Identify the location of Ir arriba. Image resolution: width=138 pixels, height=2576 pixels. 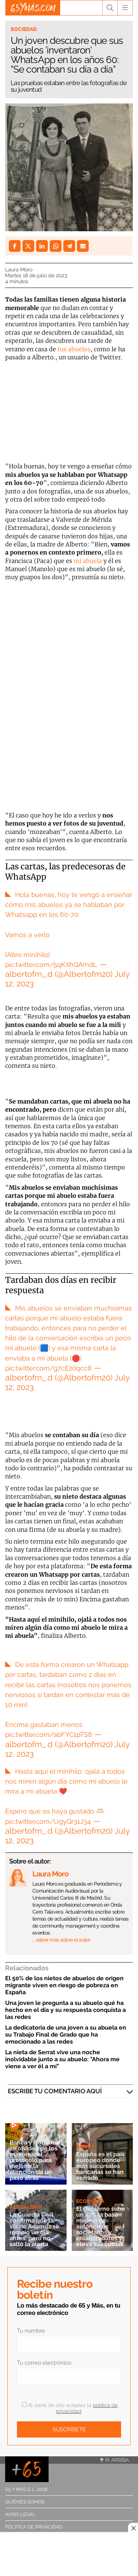
(114, 2460).